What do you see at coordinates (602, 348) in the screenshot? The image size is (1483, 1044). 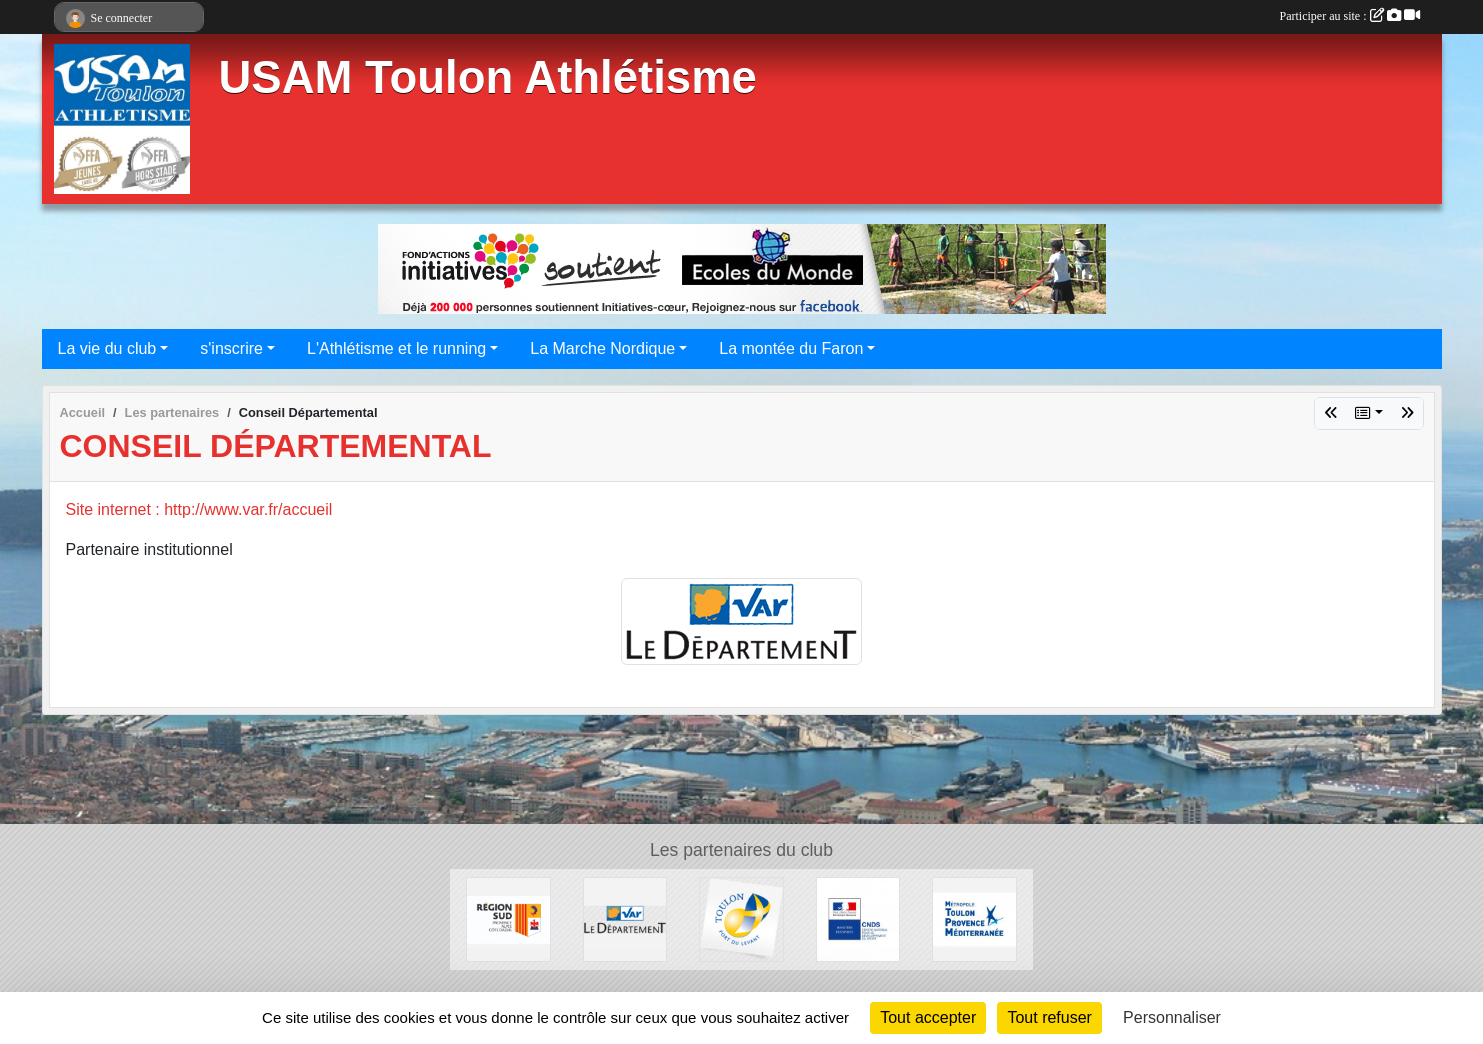 I see `La Marche Nordique [button]` at bounding box center [602, 348].